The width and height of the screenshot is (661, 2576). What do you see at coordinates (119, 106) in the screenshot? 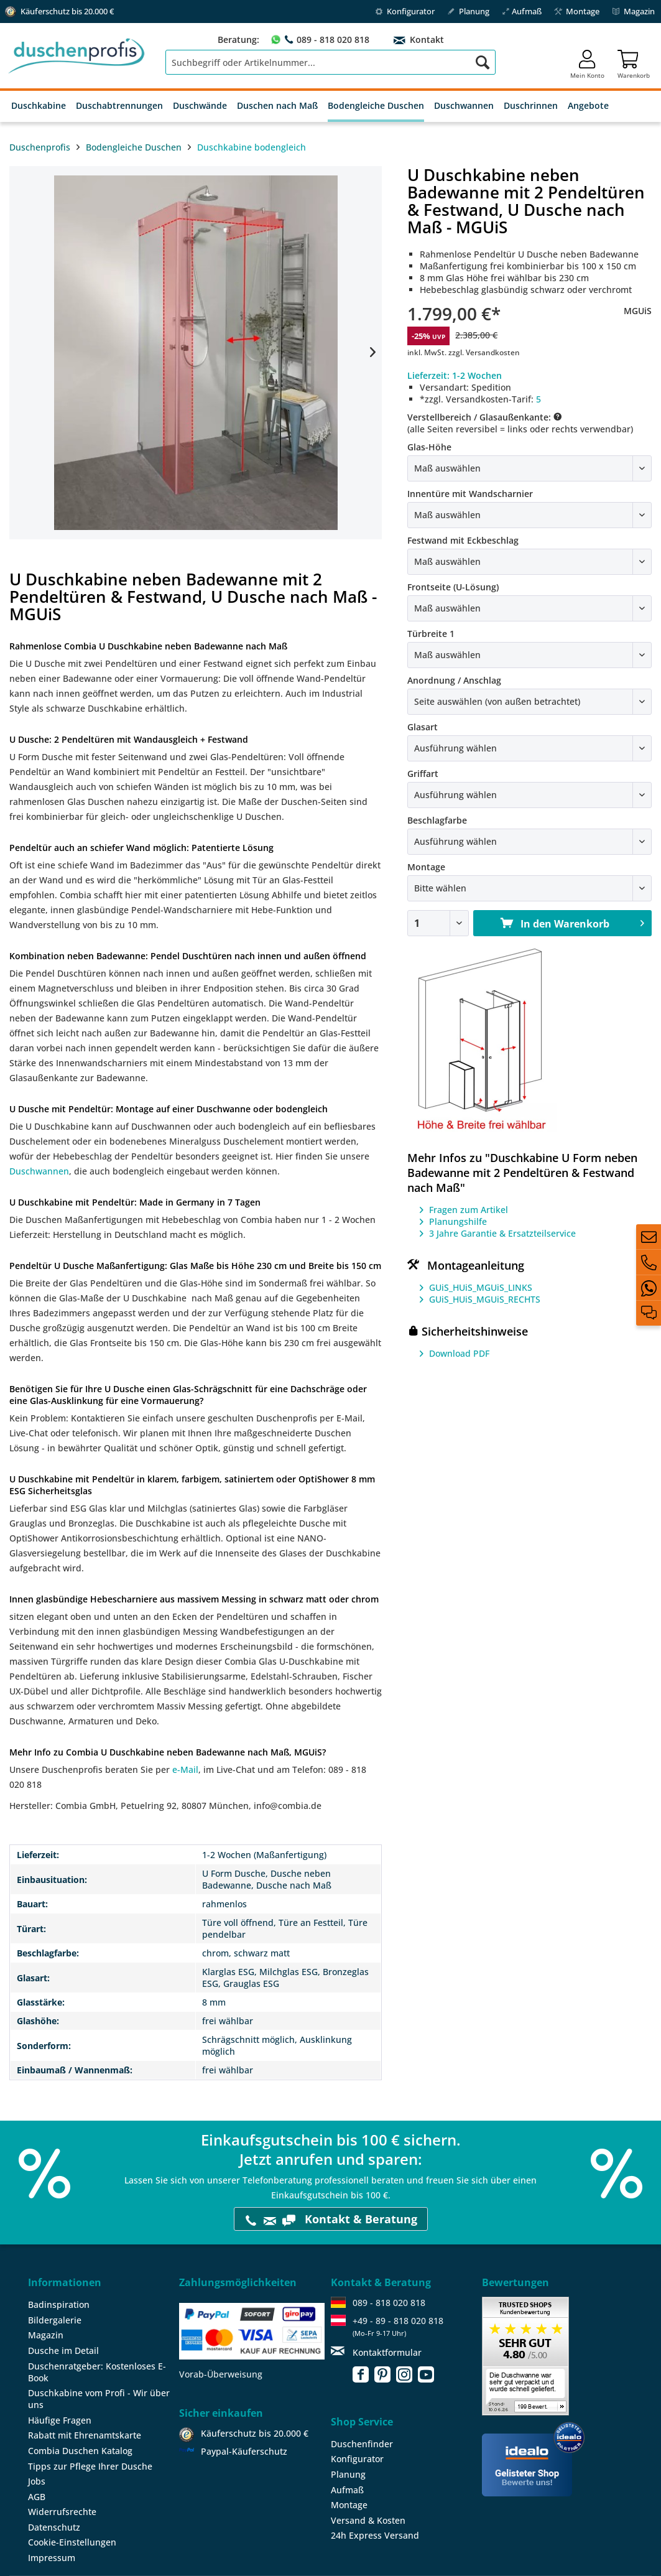
I see `[Duschabtrennungen]` at bounding box center [119, 106].